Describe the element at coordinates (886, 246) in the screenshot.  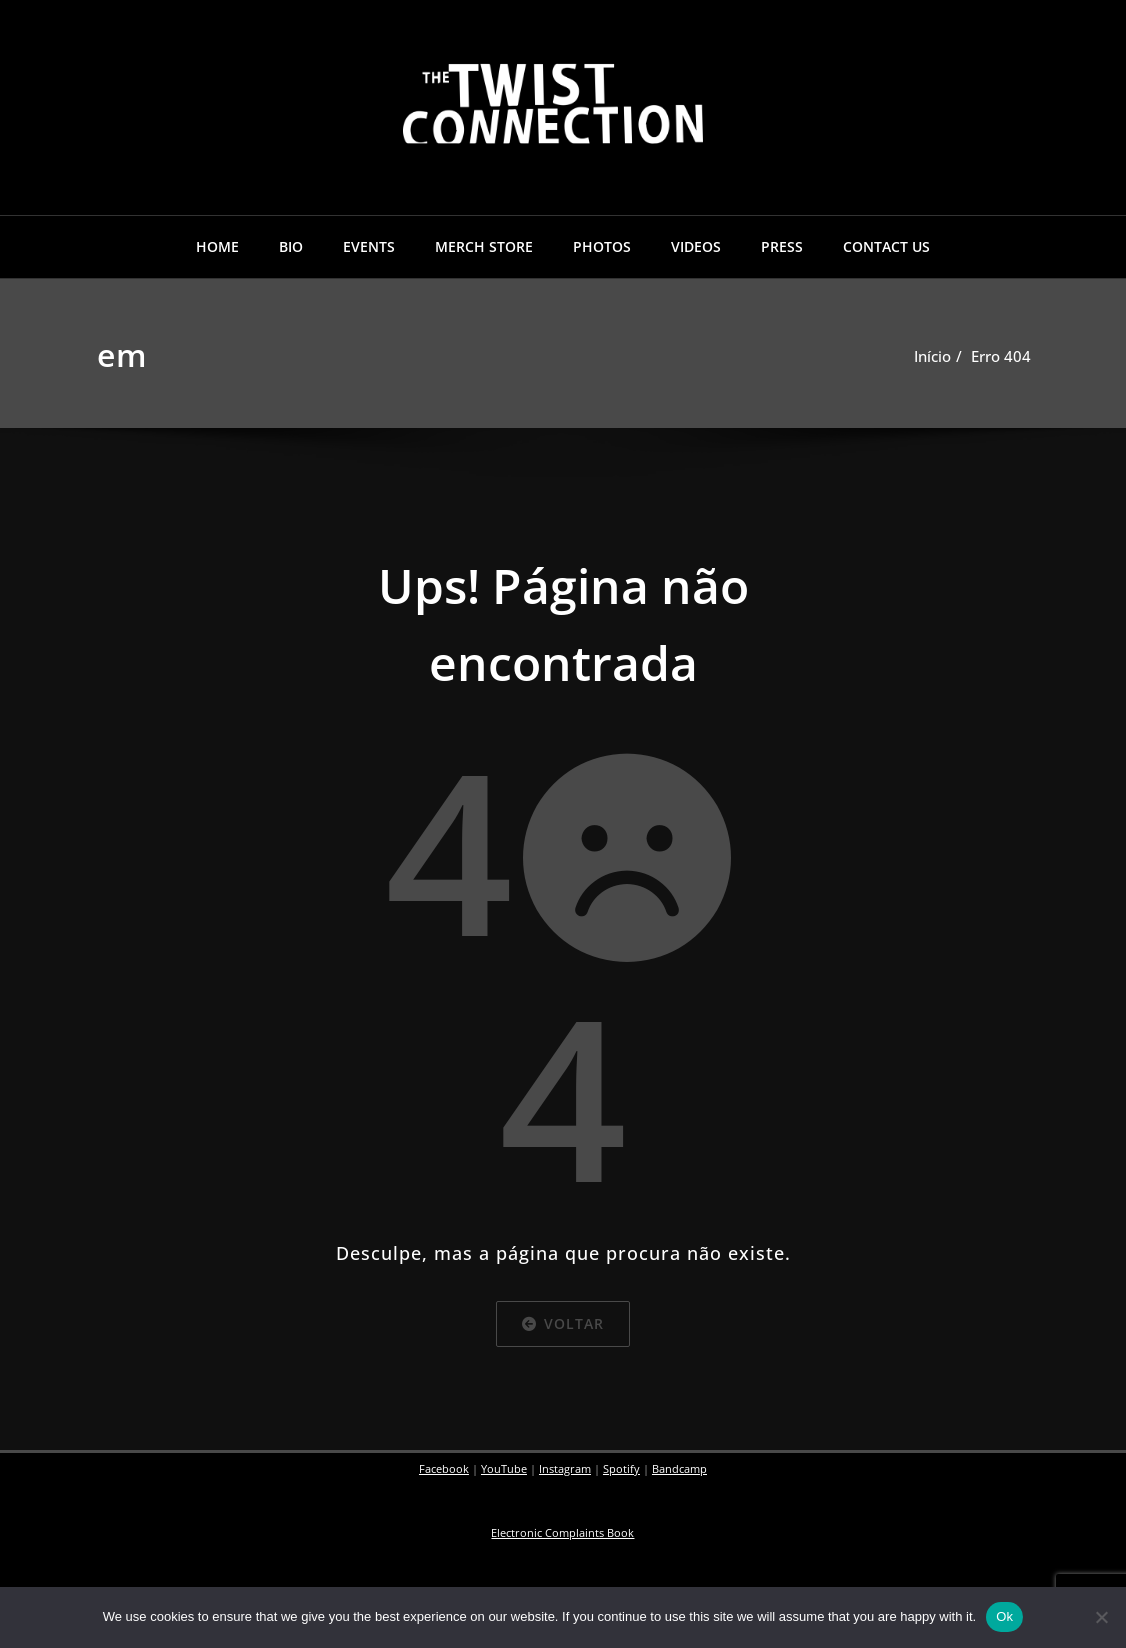
I see `CONTACT US` at that location.